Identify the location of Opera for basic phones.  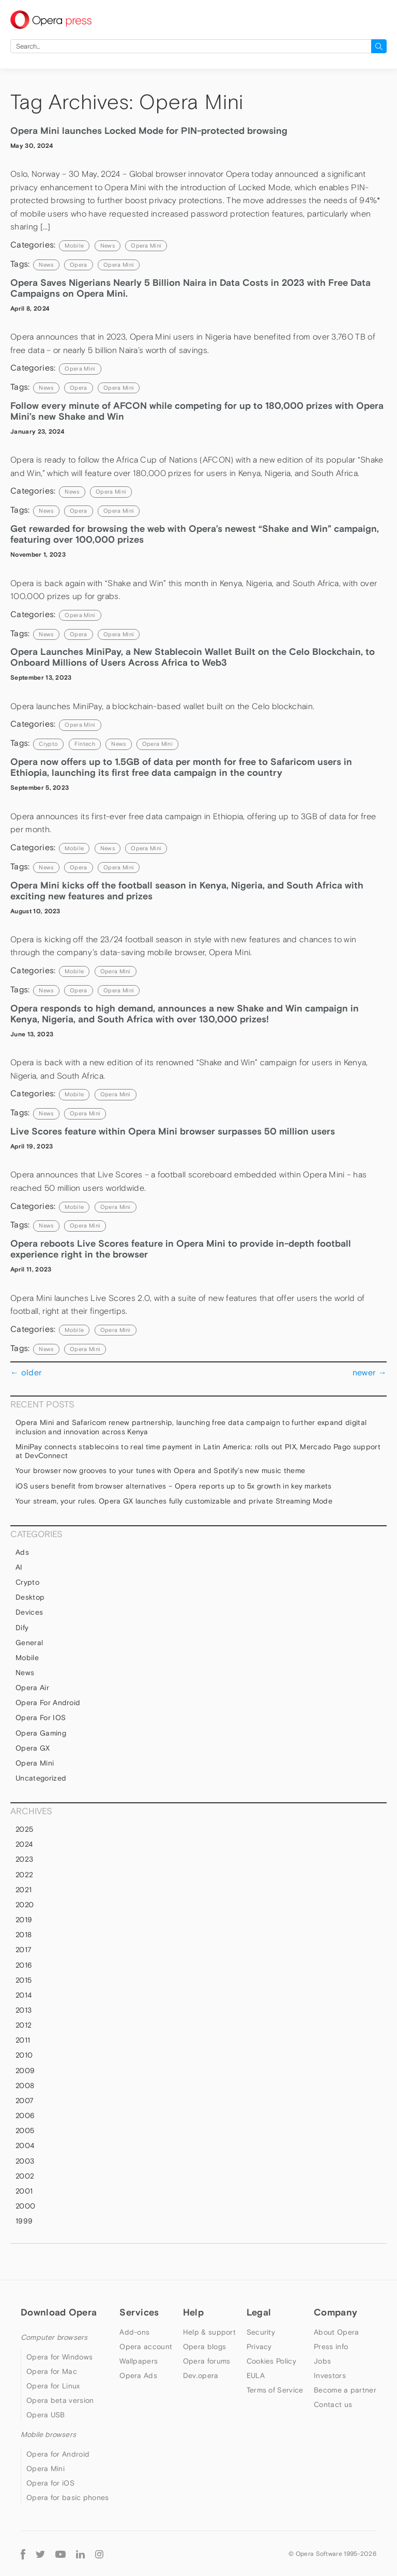
(67, 2497).